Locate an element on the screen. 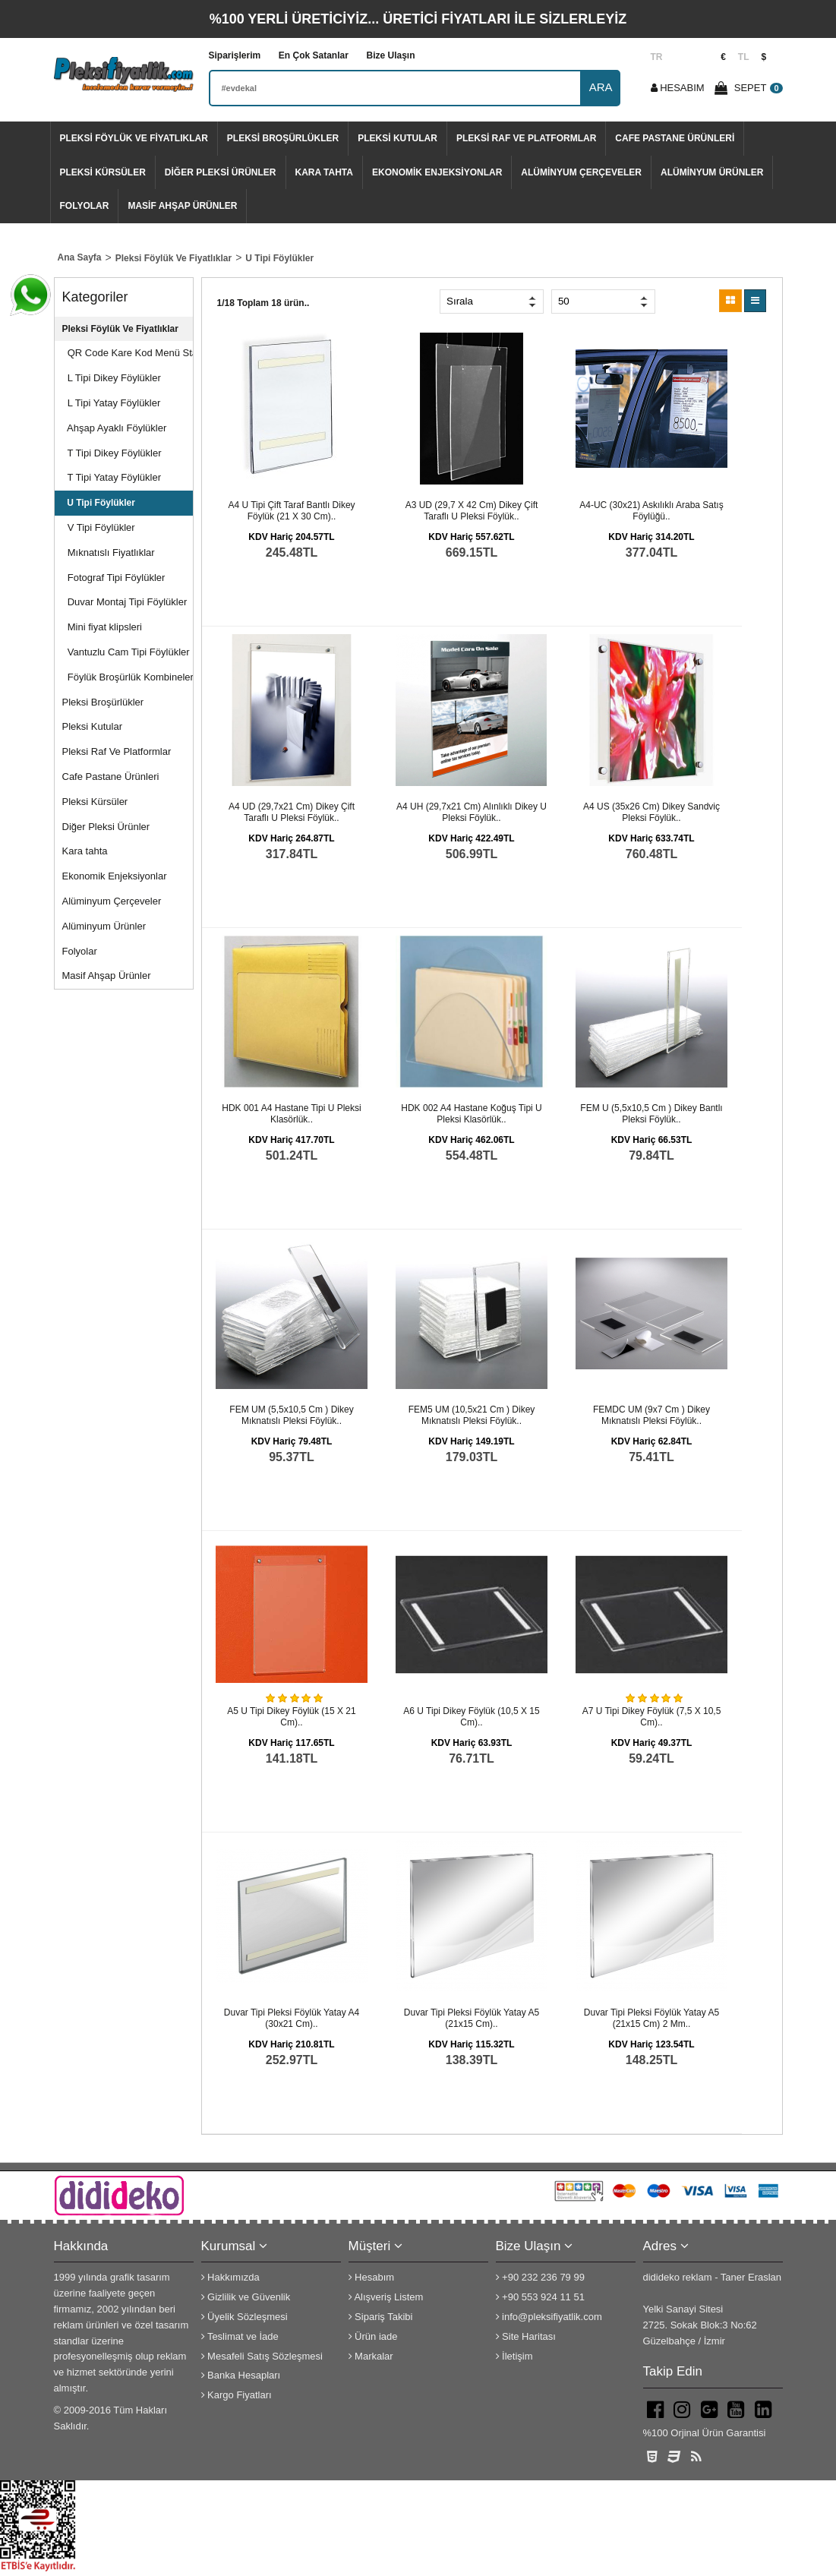 This screenshot has width=836, height=2576. A4-UC (30x21) Askılıklı araba satış föylüğü.. is located at coordinates (651, 511).